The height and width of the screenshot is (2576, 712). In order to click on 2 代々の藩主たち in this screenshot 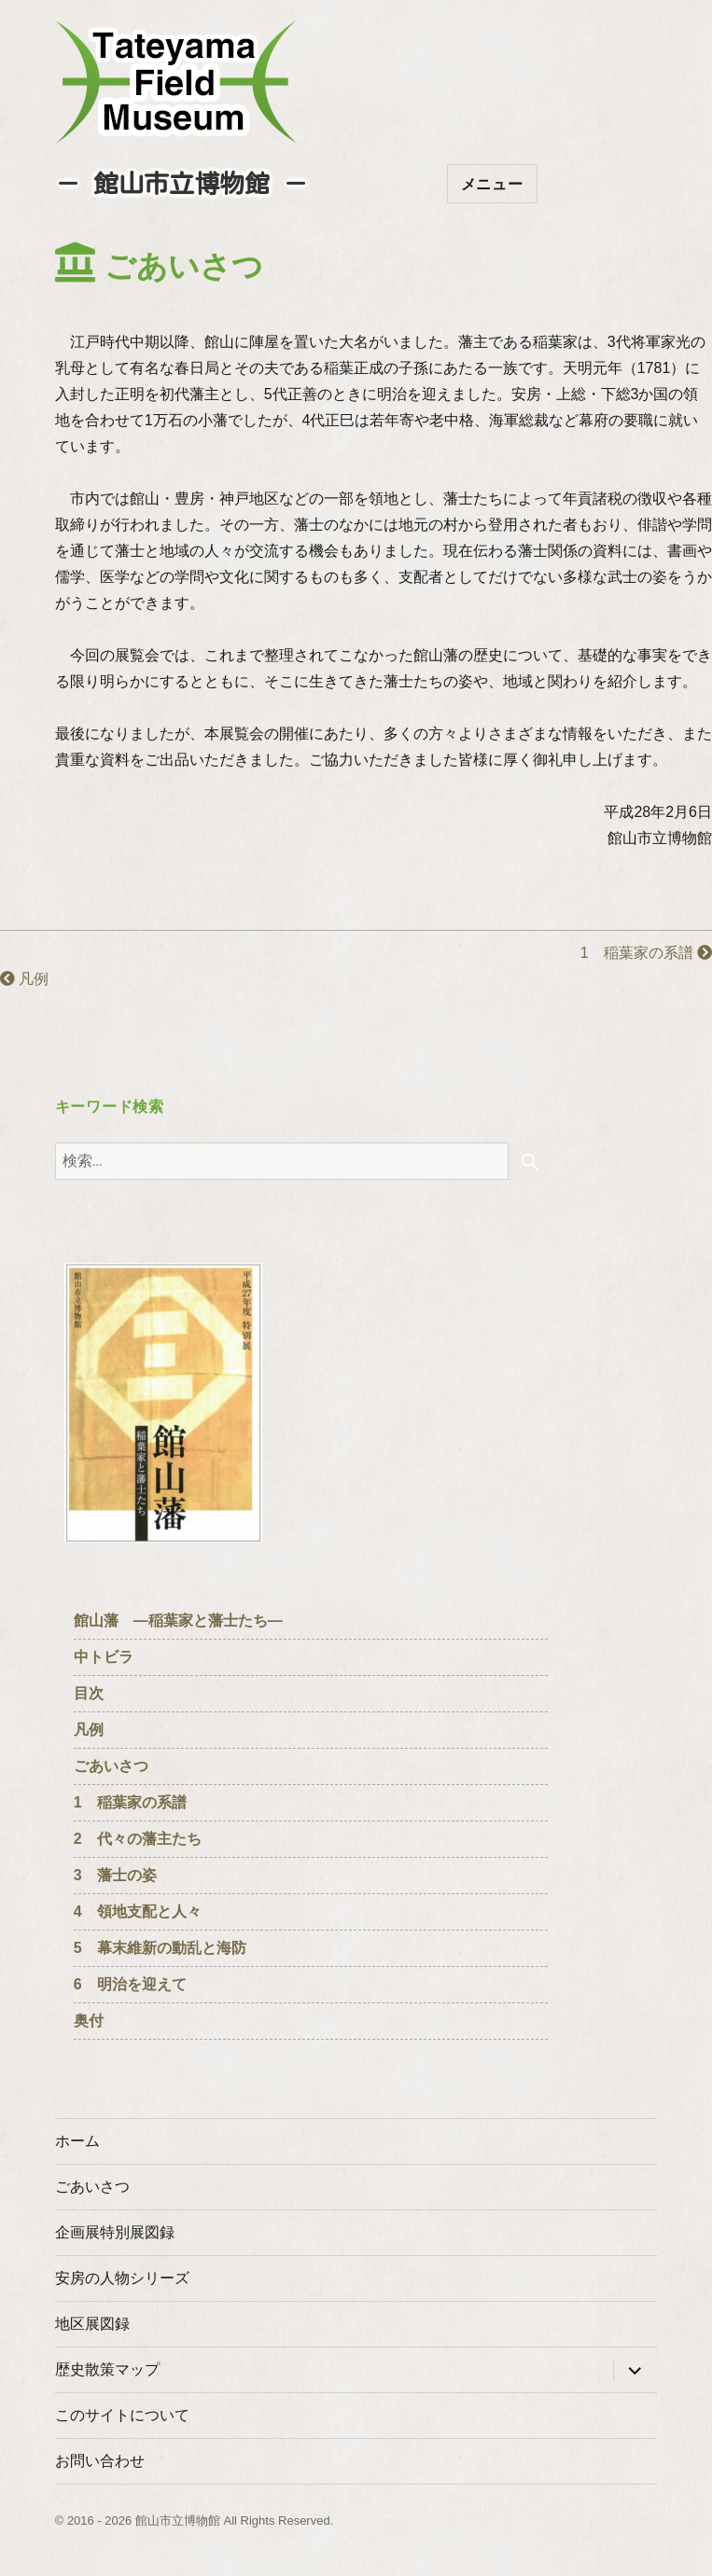, I will do `click(138, 1839)`.